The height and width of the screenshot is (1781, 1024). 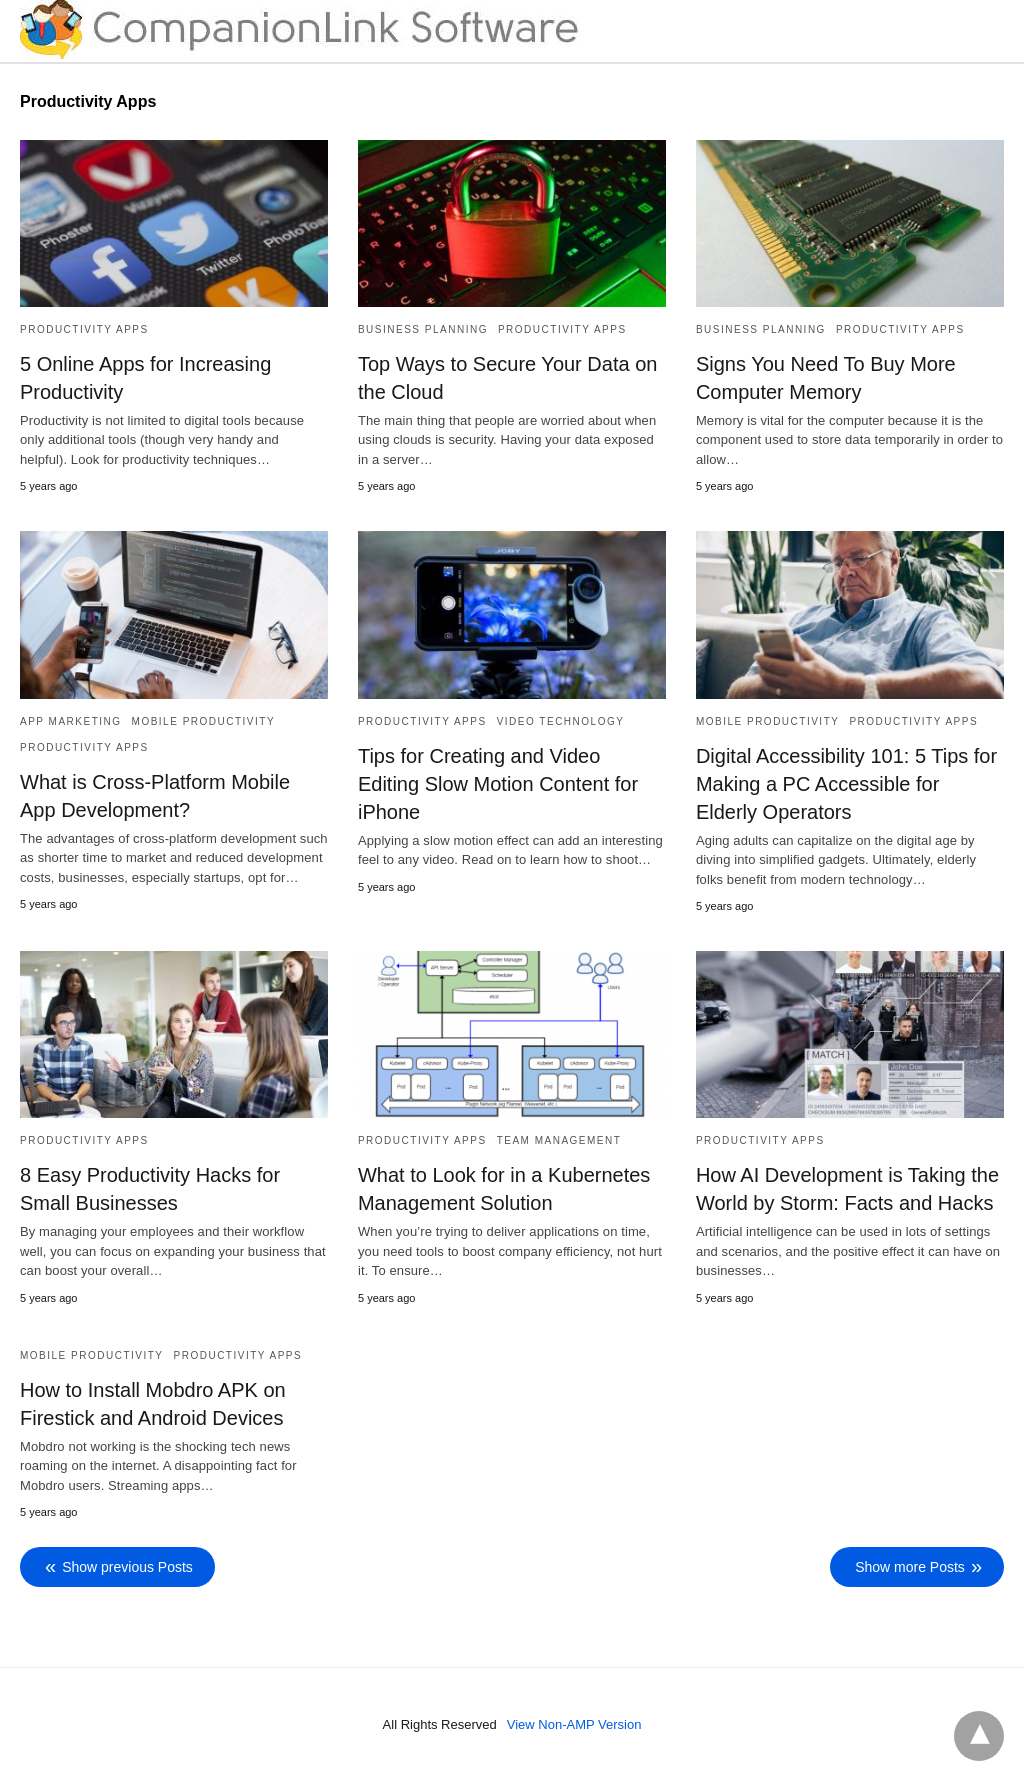 What do you see at coordinates (71, 721) in the screenshot?
I see `App Marketing` at bounding box center [71, 721].